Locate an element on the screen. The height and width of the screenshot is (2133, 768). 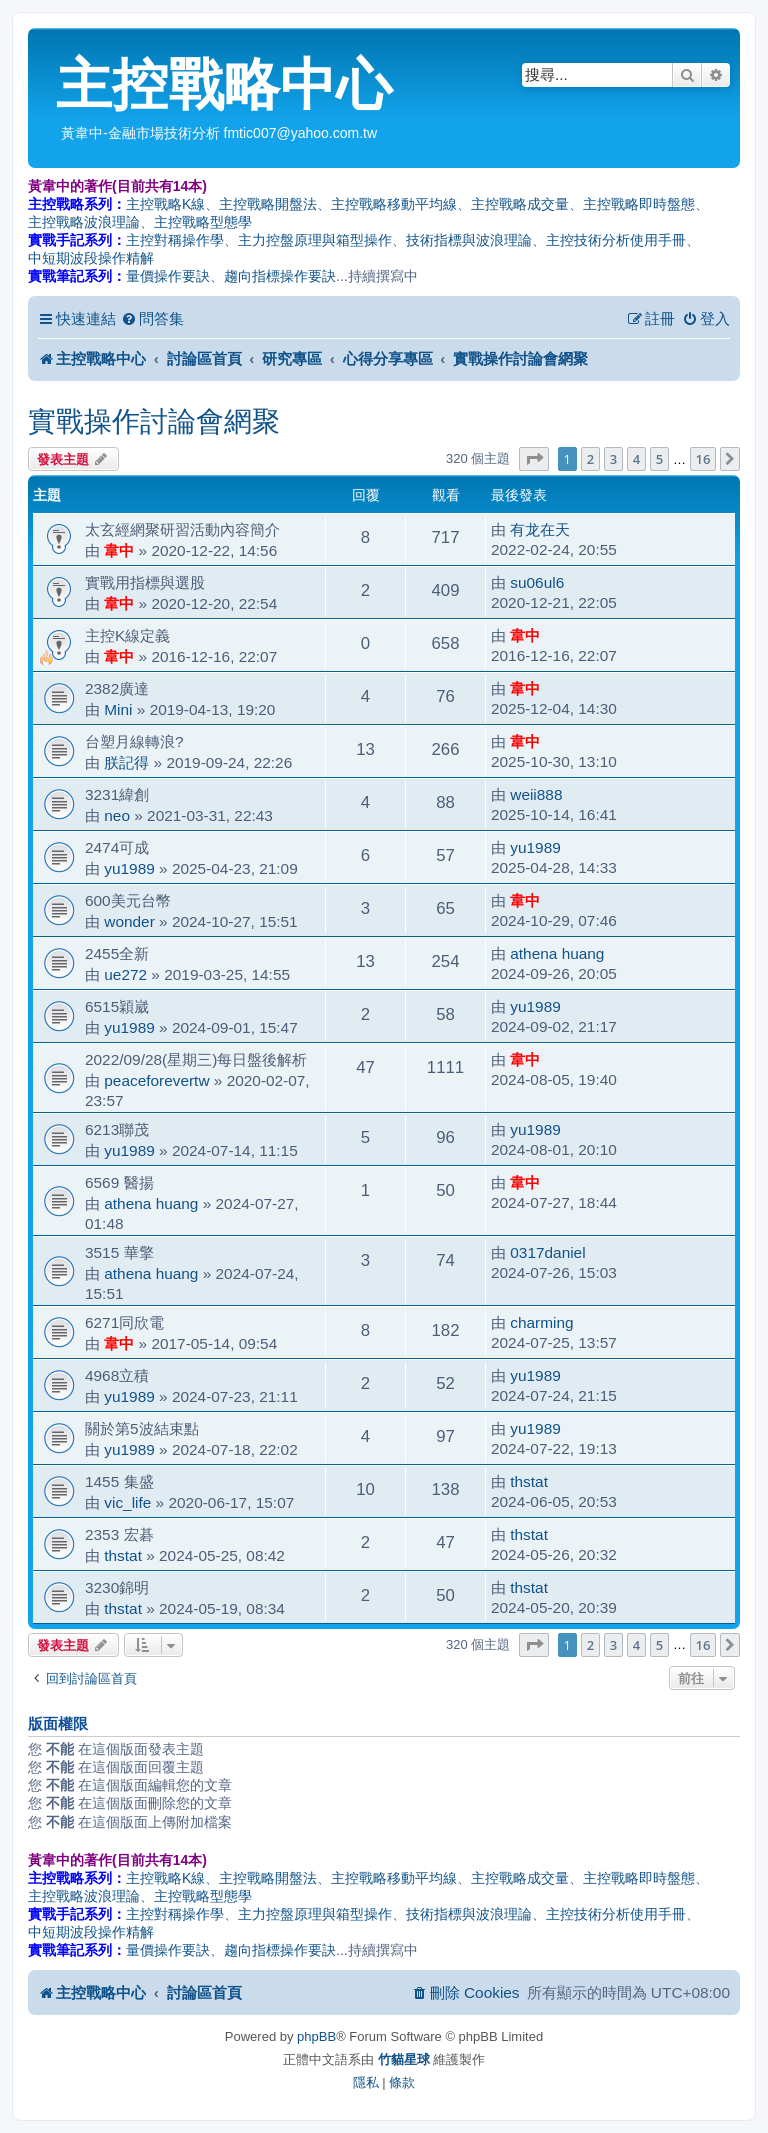
thstat is located at coordinates (529, 1481).